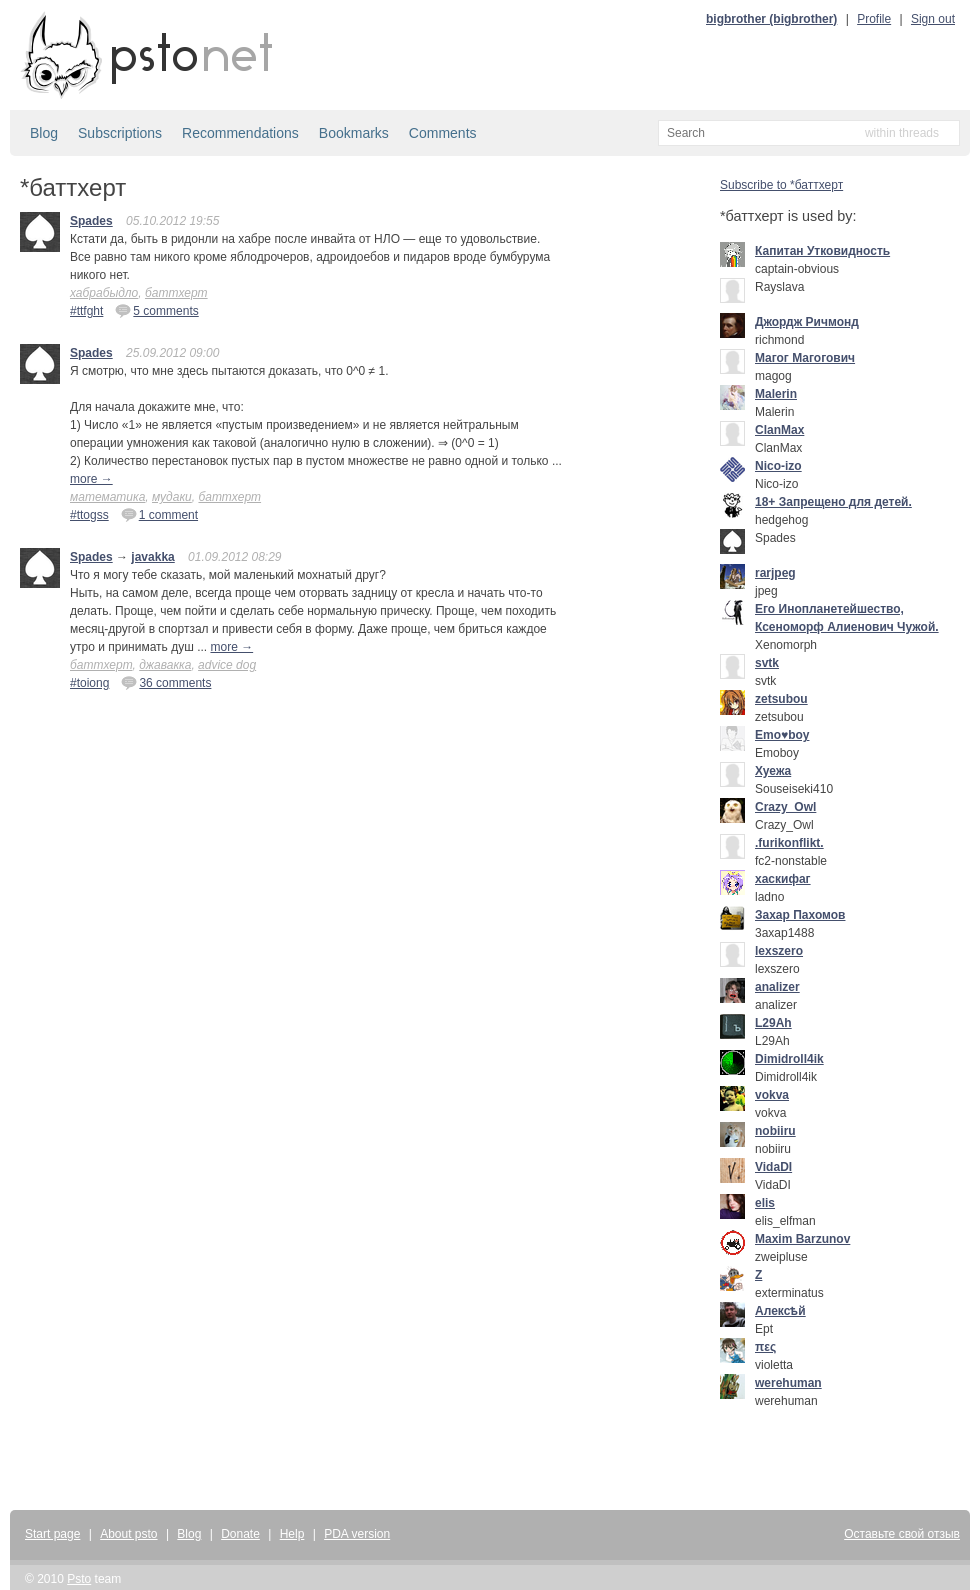  Describe the element at coordinates (354, 133) in the screenshot. I see `Bookmarks` at that location.